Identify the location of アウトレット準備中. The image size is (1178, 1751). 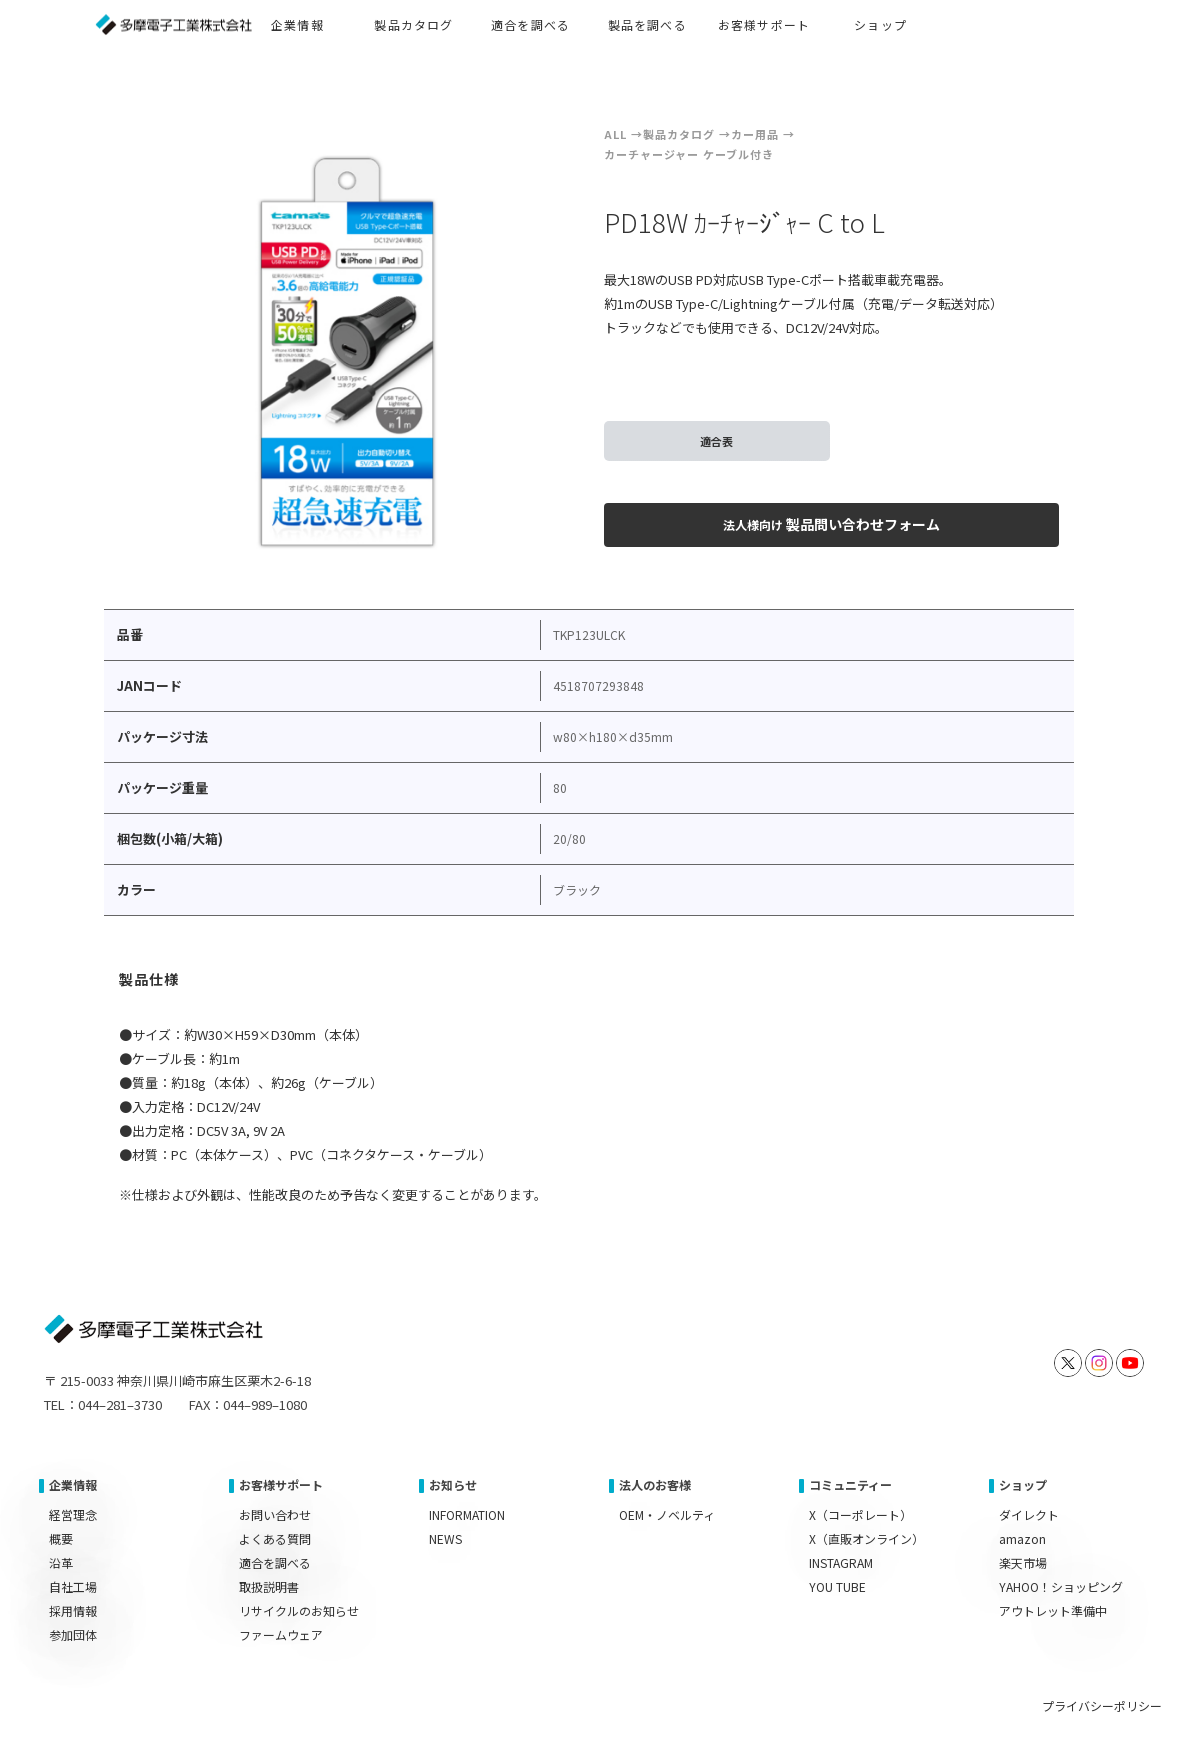
(1053, 1610).